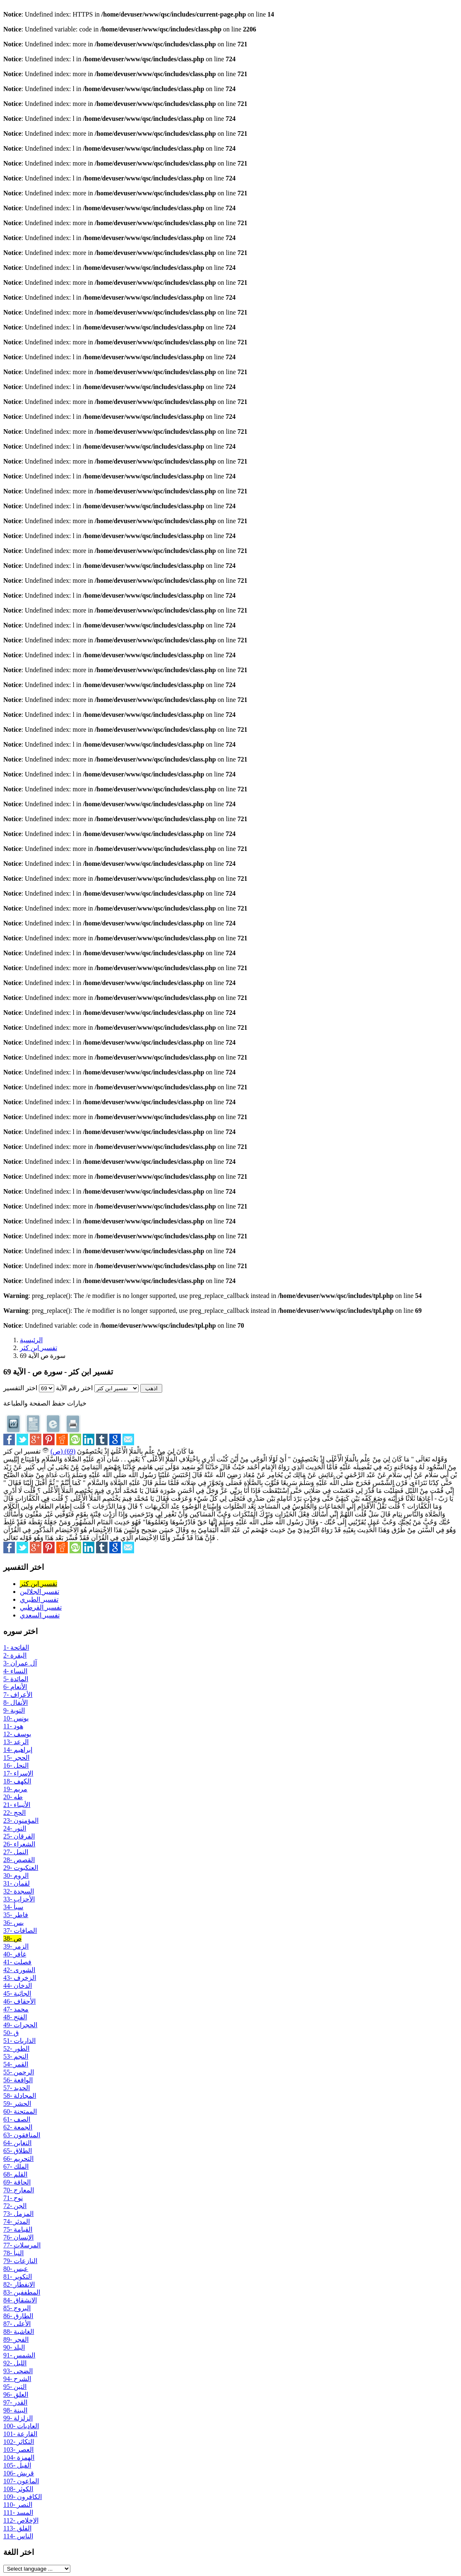 The image size is (461, 2576). Describe the element at coordinates (17, 2103) in the screenshot. I see `59- الحشر` at that location.